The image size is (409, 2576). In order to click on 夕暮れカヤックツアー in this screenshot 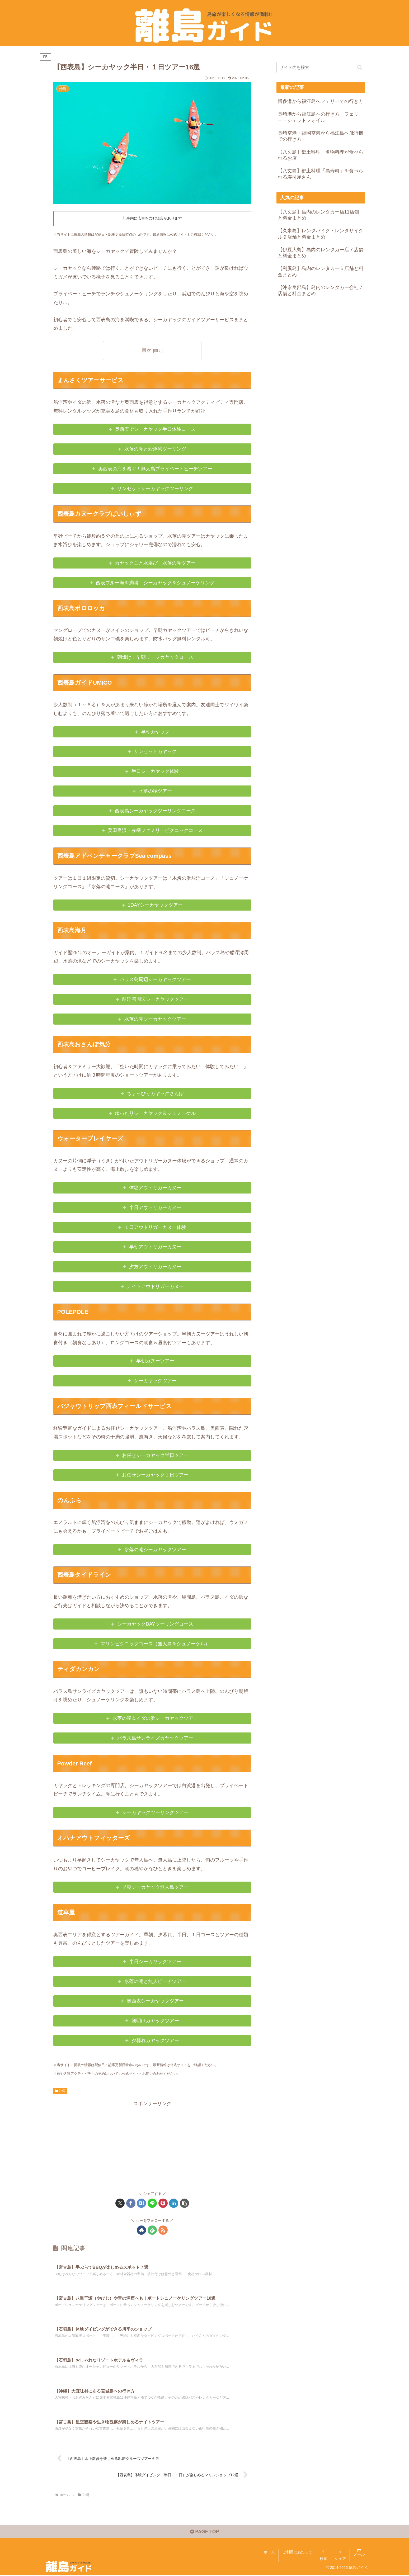, I will do `click(155, 2040)`.